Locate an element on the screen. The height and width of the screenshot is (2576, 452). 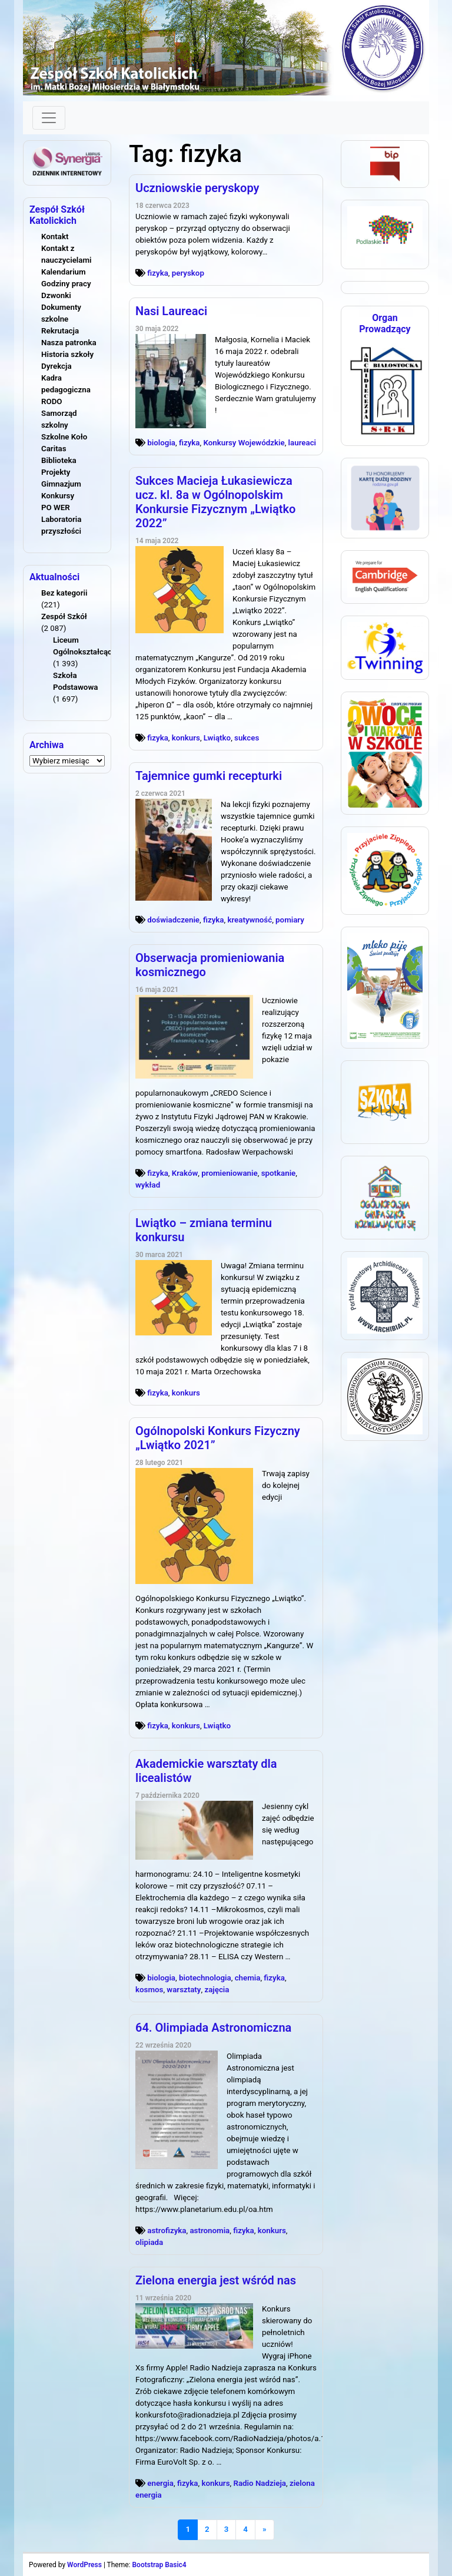
WordPress is located at coordinates (84, 2565).